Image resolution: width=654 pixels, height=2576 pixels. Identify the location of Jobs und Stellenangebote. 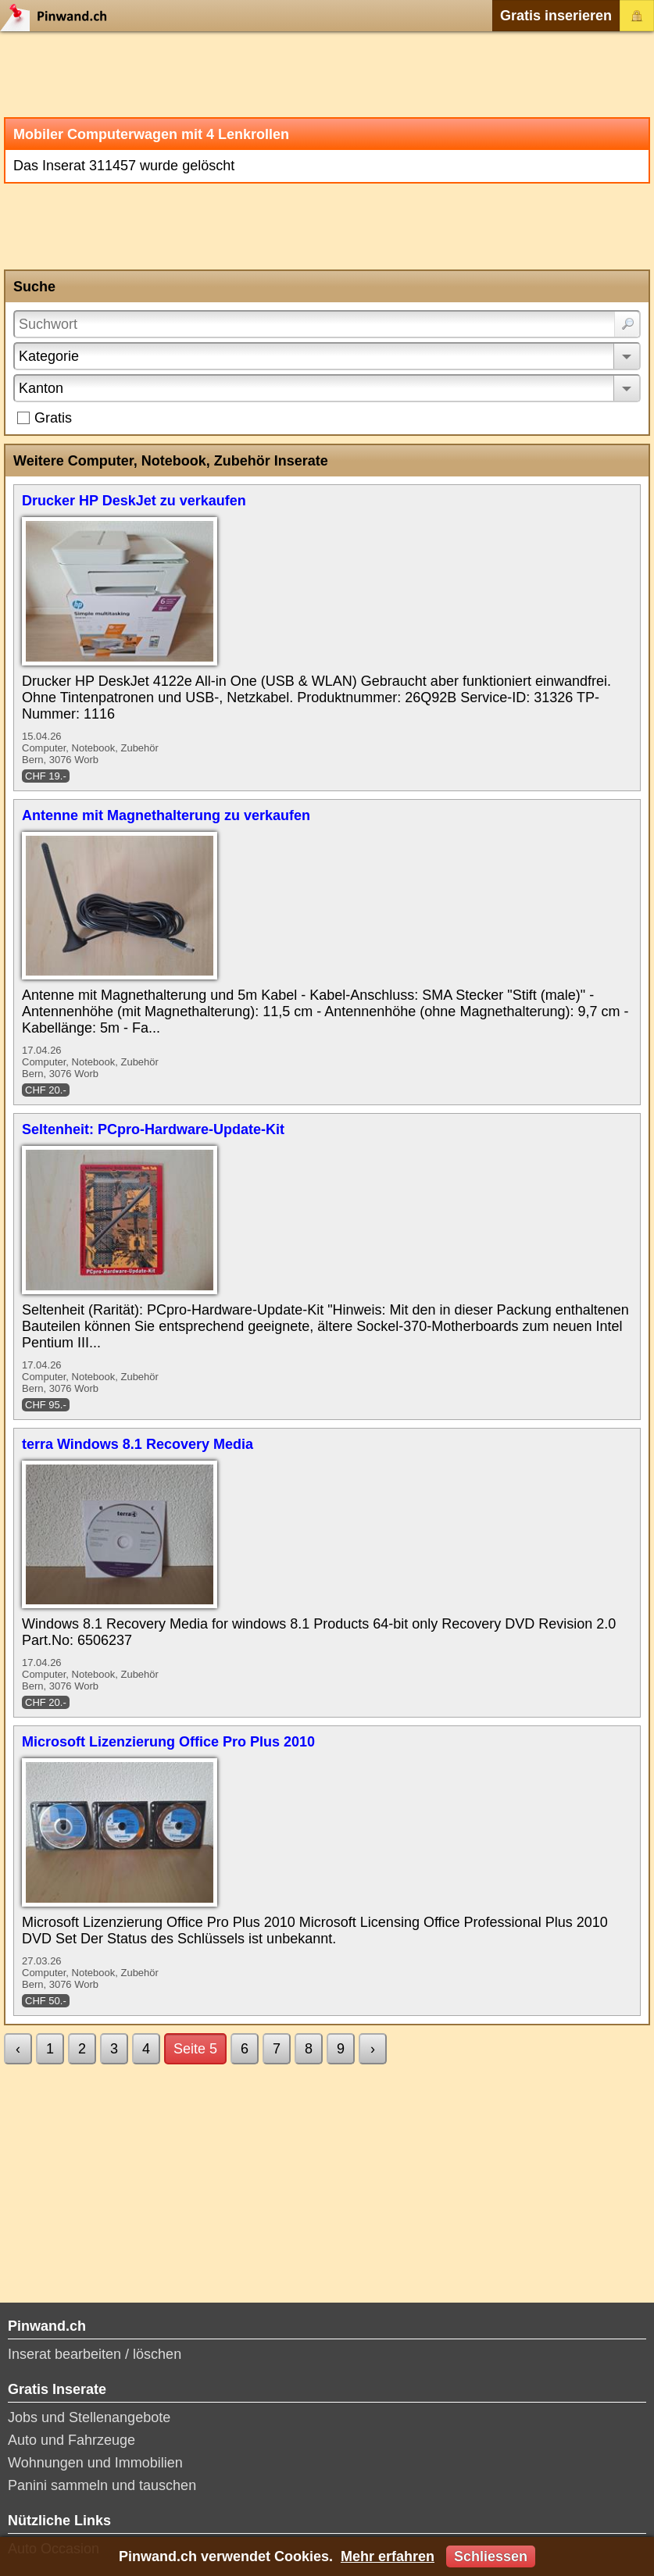
(89, 2417).